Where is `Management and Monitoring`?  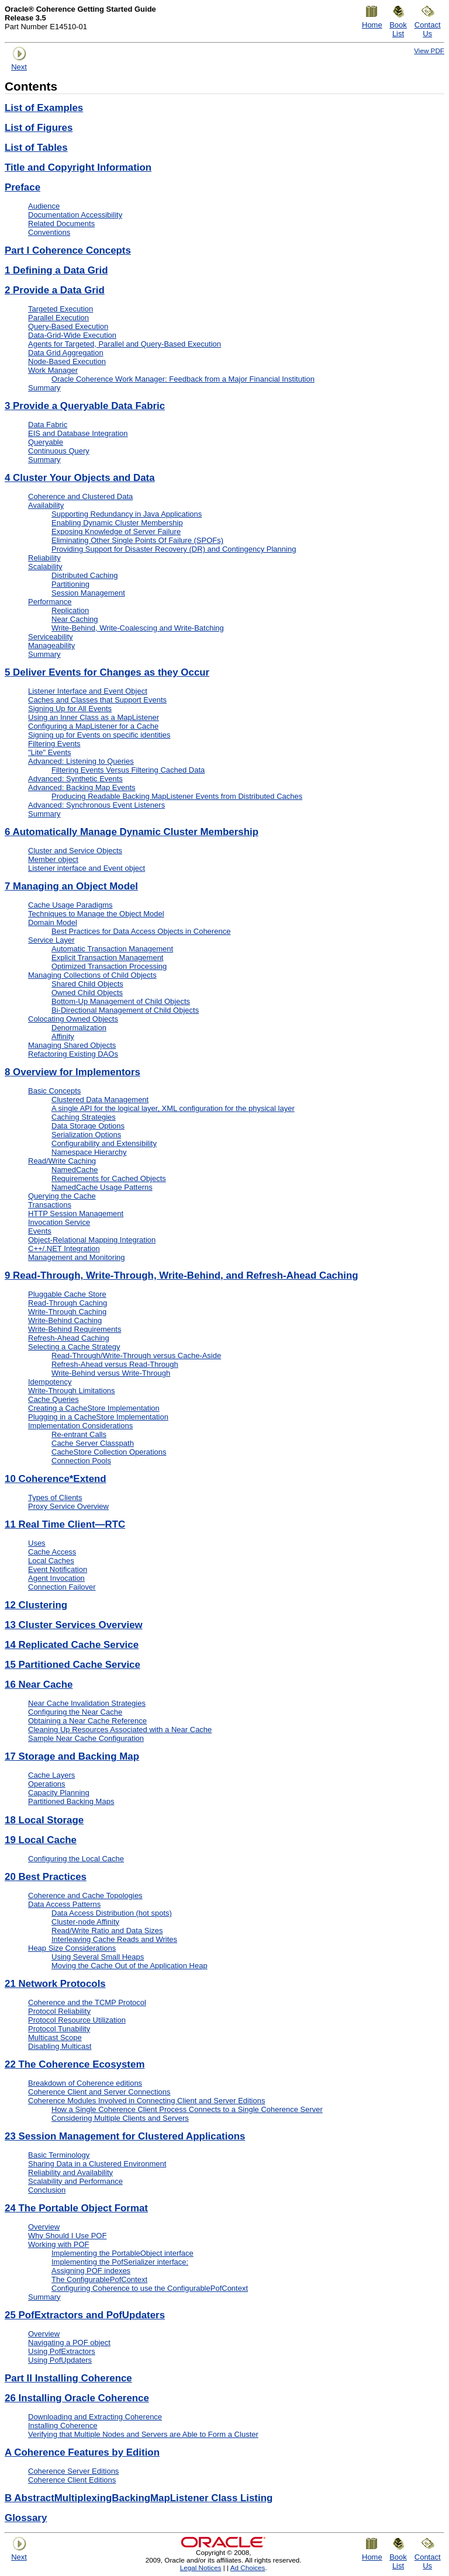
Management and Monitoring is located at coordinates (76, 1257).